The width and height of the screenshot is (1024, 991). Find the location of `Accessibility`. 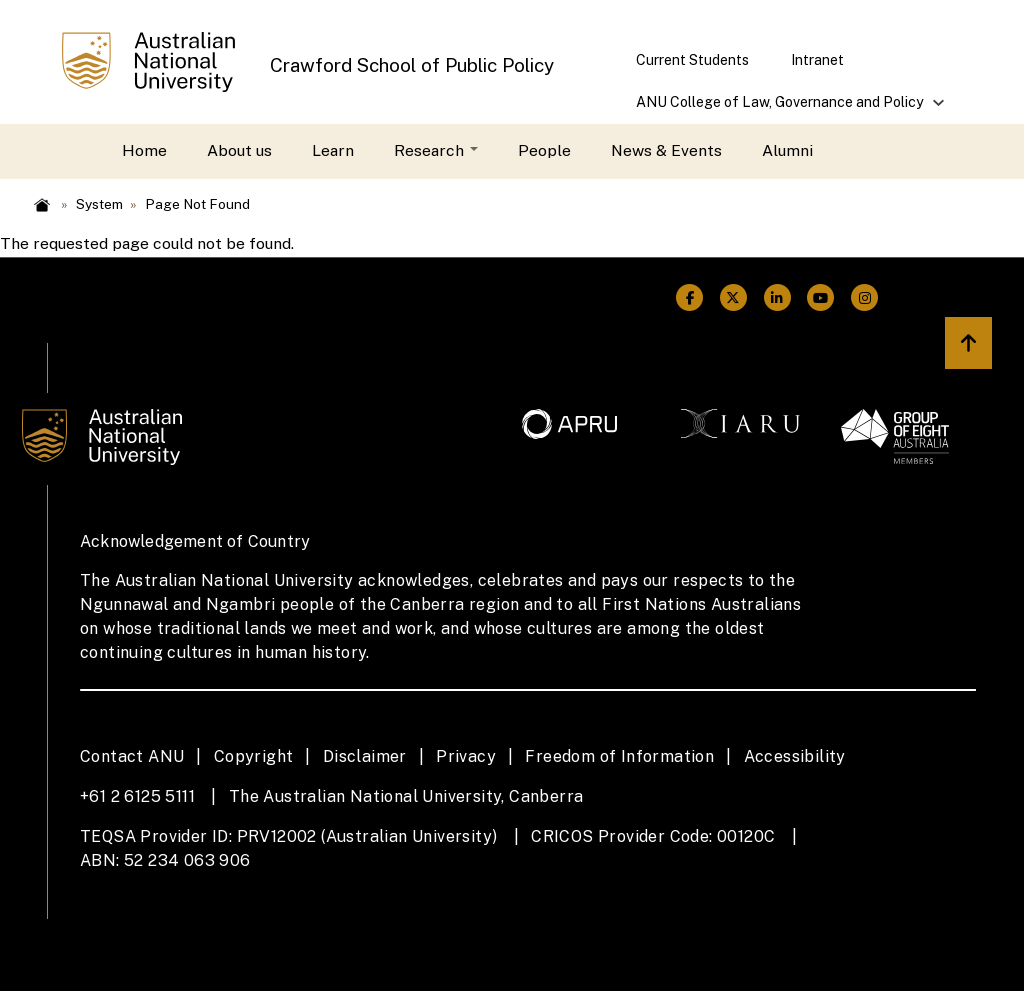

Accessibility is located at coordinates (795, 756).